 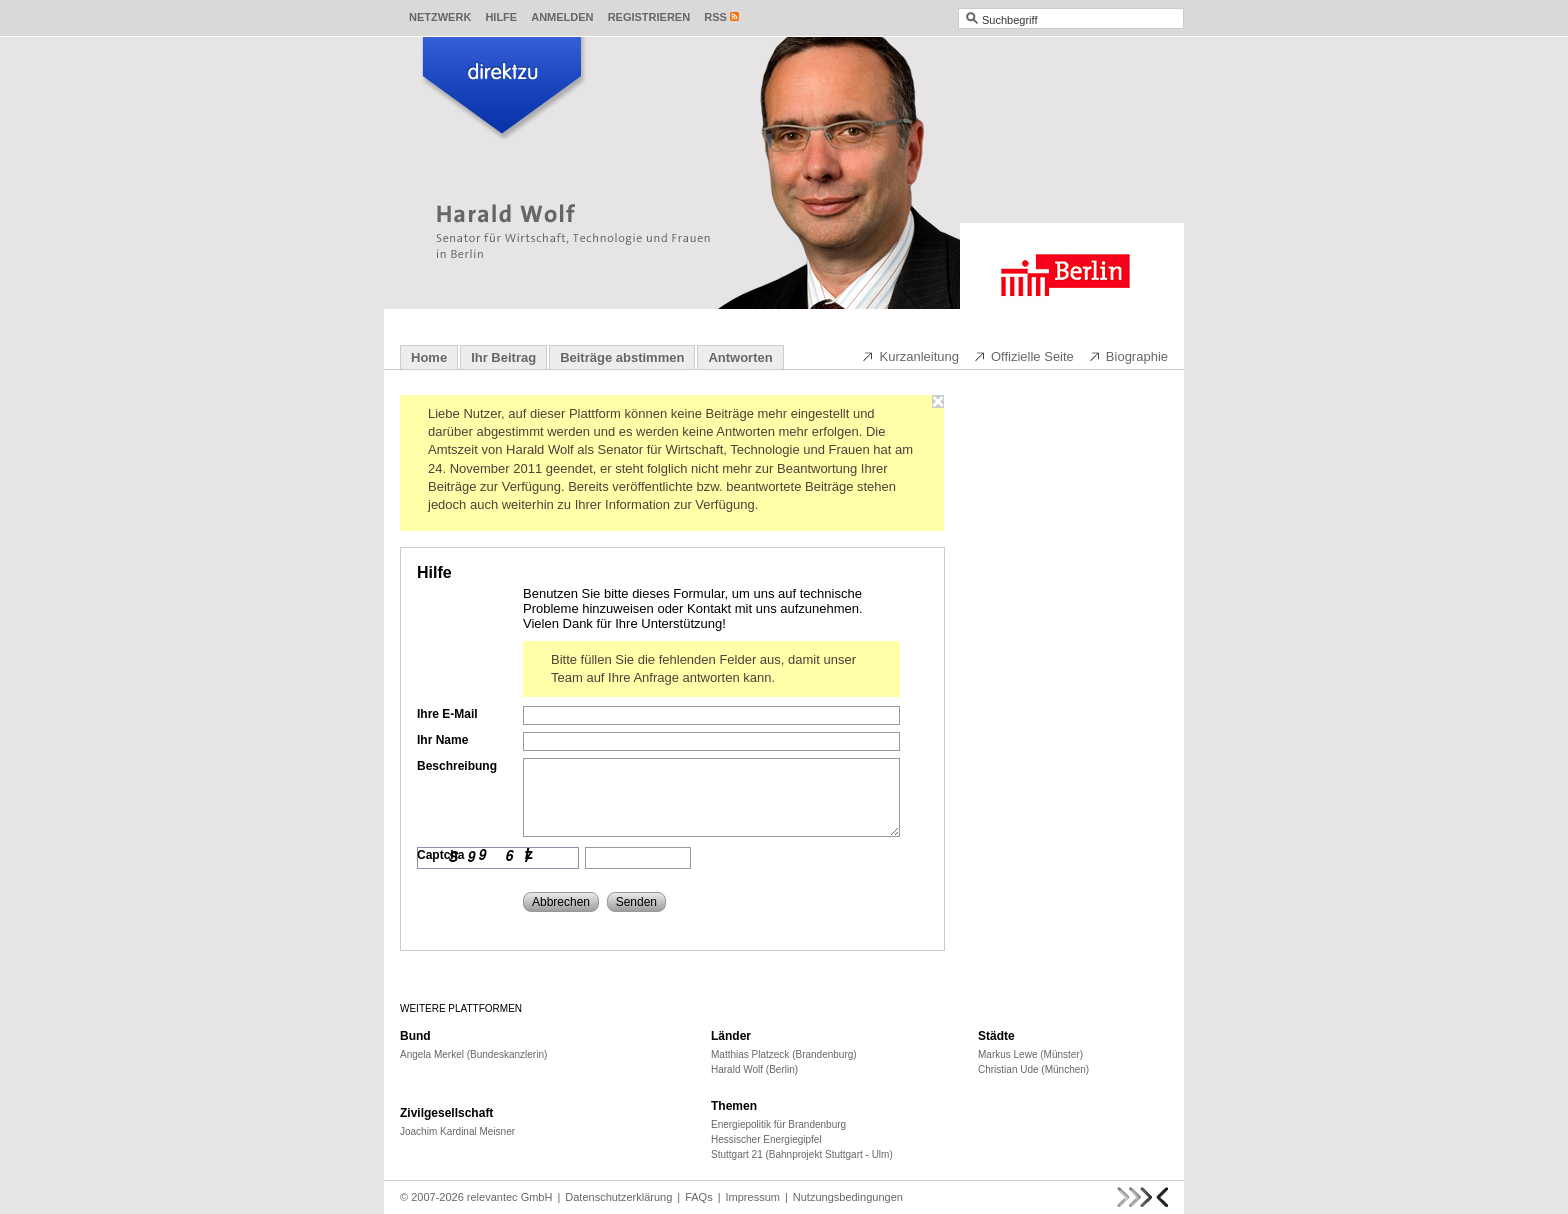 What do you see at coordinates (561, 902) in the screenshot?
I see `Abbrechen` at bounding box center [561, 902].